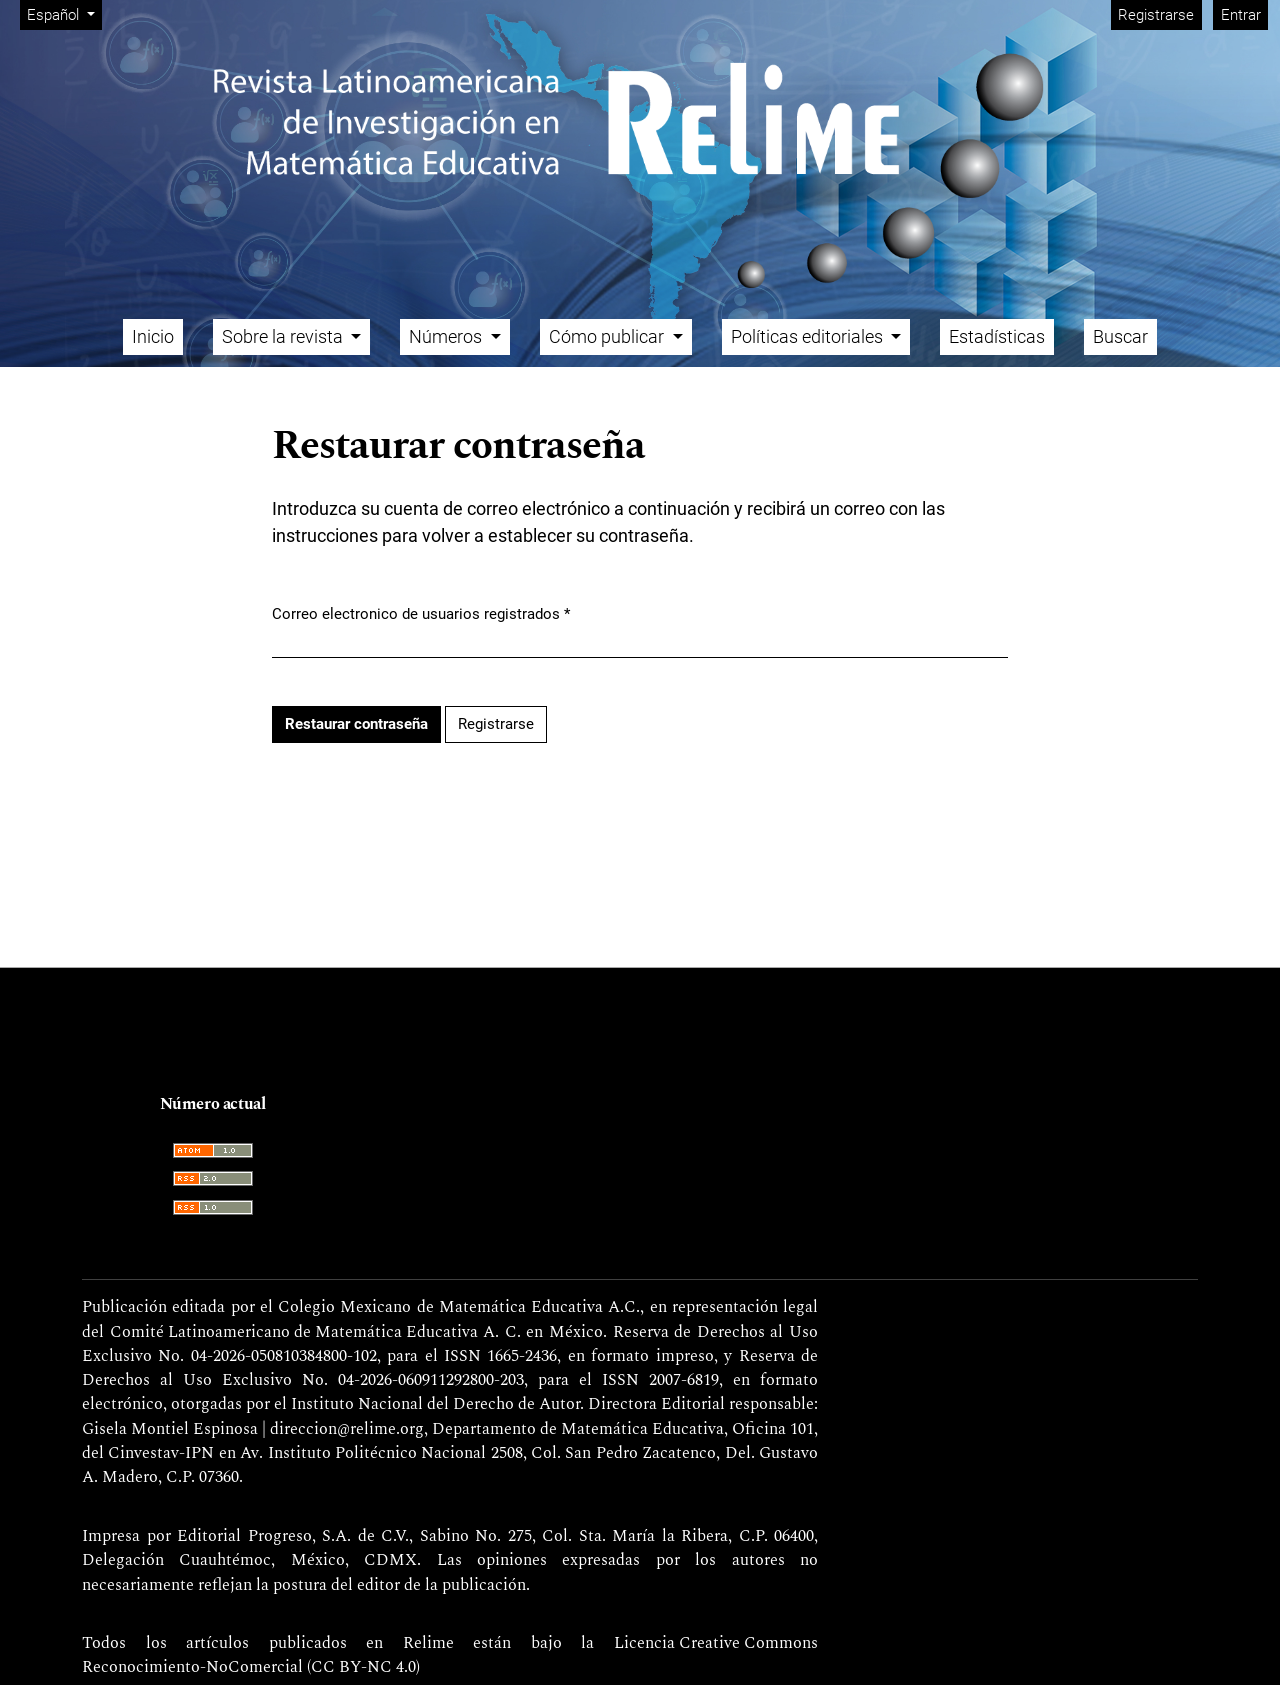 Image resolution: width=1280 pixels, height=1685 pixels. I want to click on Estadísticas, so click(997, 336).